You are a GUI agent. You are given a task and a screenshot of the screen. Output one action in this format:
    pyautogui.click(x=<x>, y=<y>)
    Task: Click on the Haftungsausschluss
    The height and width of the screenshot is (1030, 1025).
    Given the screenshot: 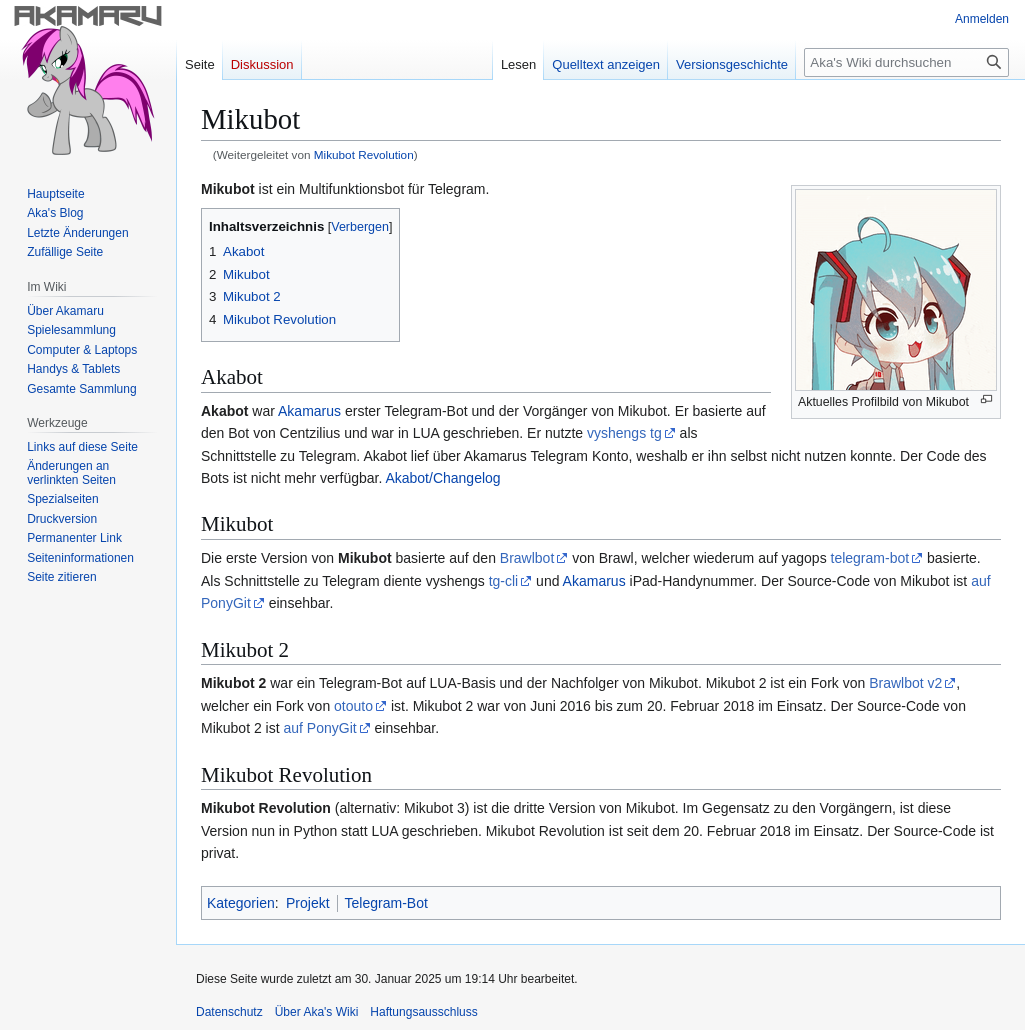 What is the action you would take?
    pyautogui.click(x=423, y=1012)
    